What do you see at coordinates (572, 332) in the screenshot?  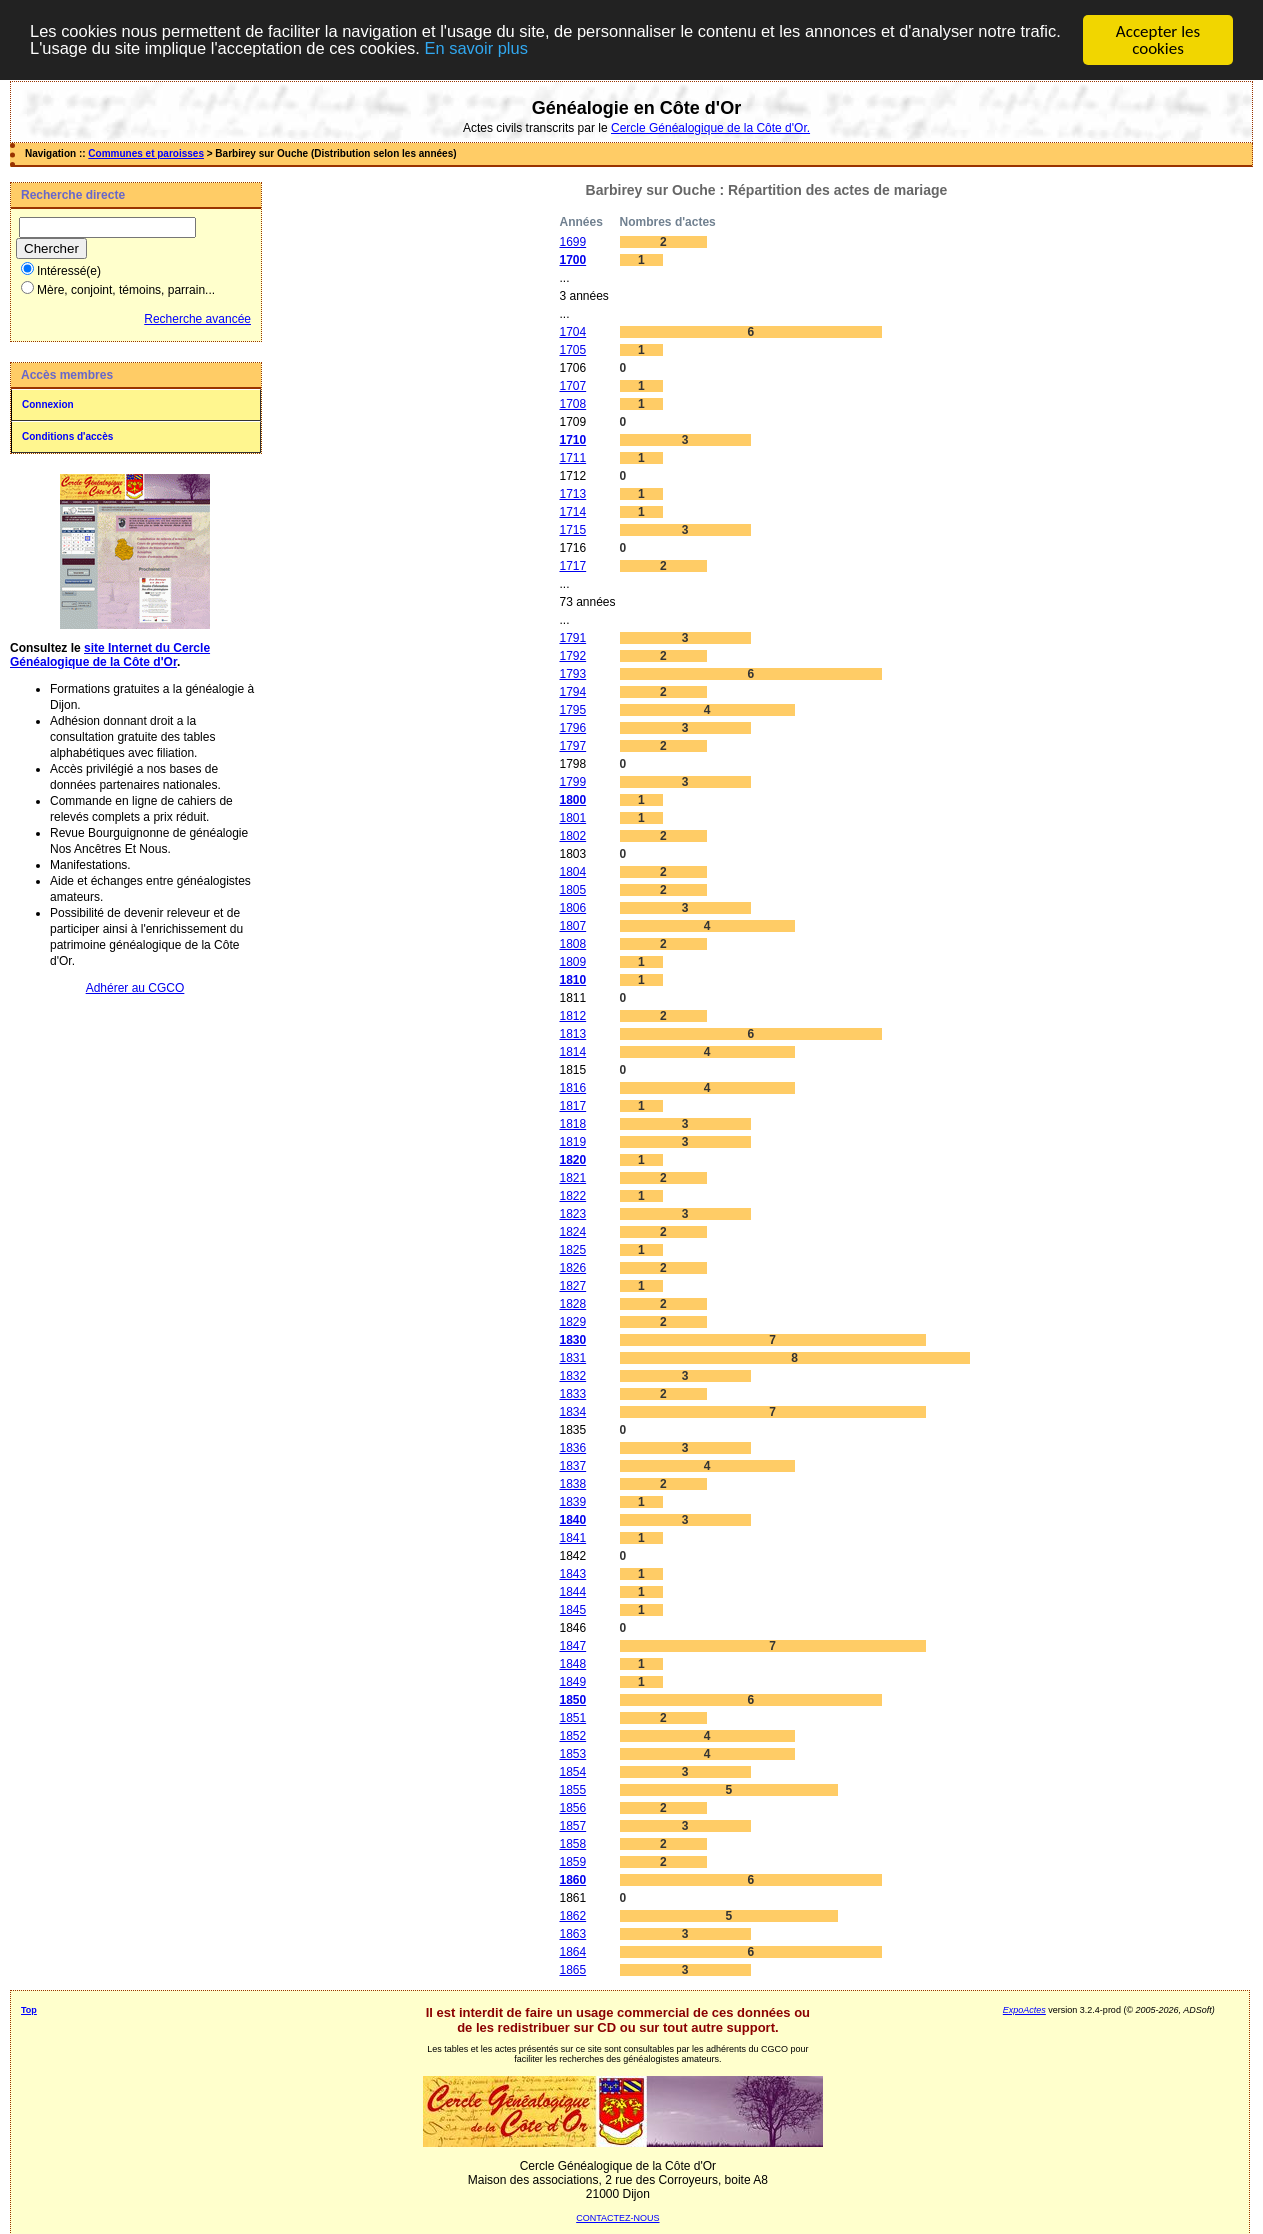 I see `1704` at bounding box center [572, 332].